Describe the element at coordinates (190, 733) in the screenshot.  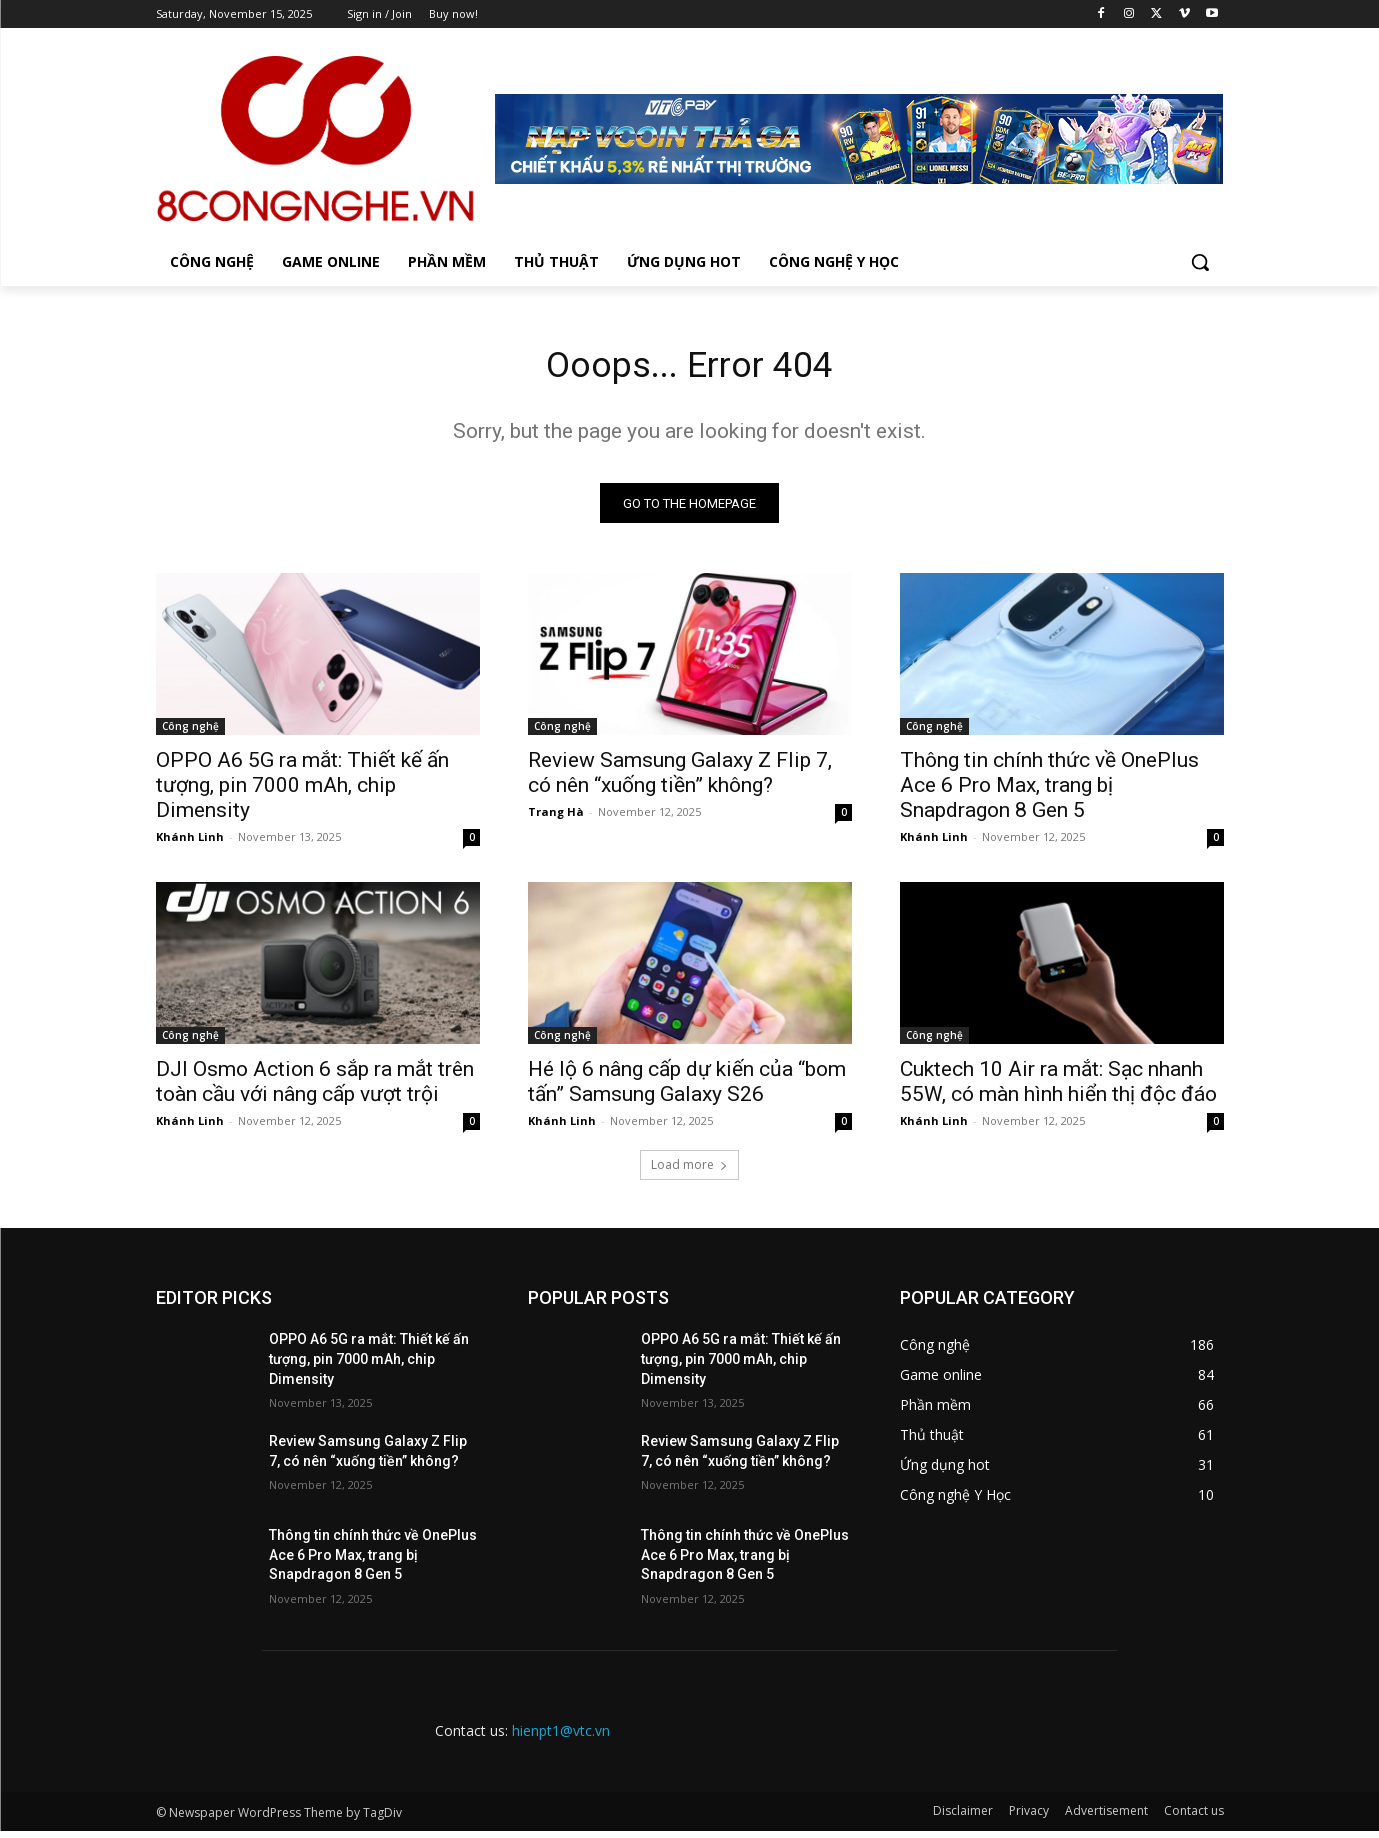
I see `Công nghệ` at that location.